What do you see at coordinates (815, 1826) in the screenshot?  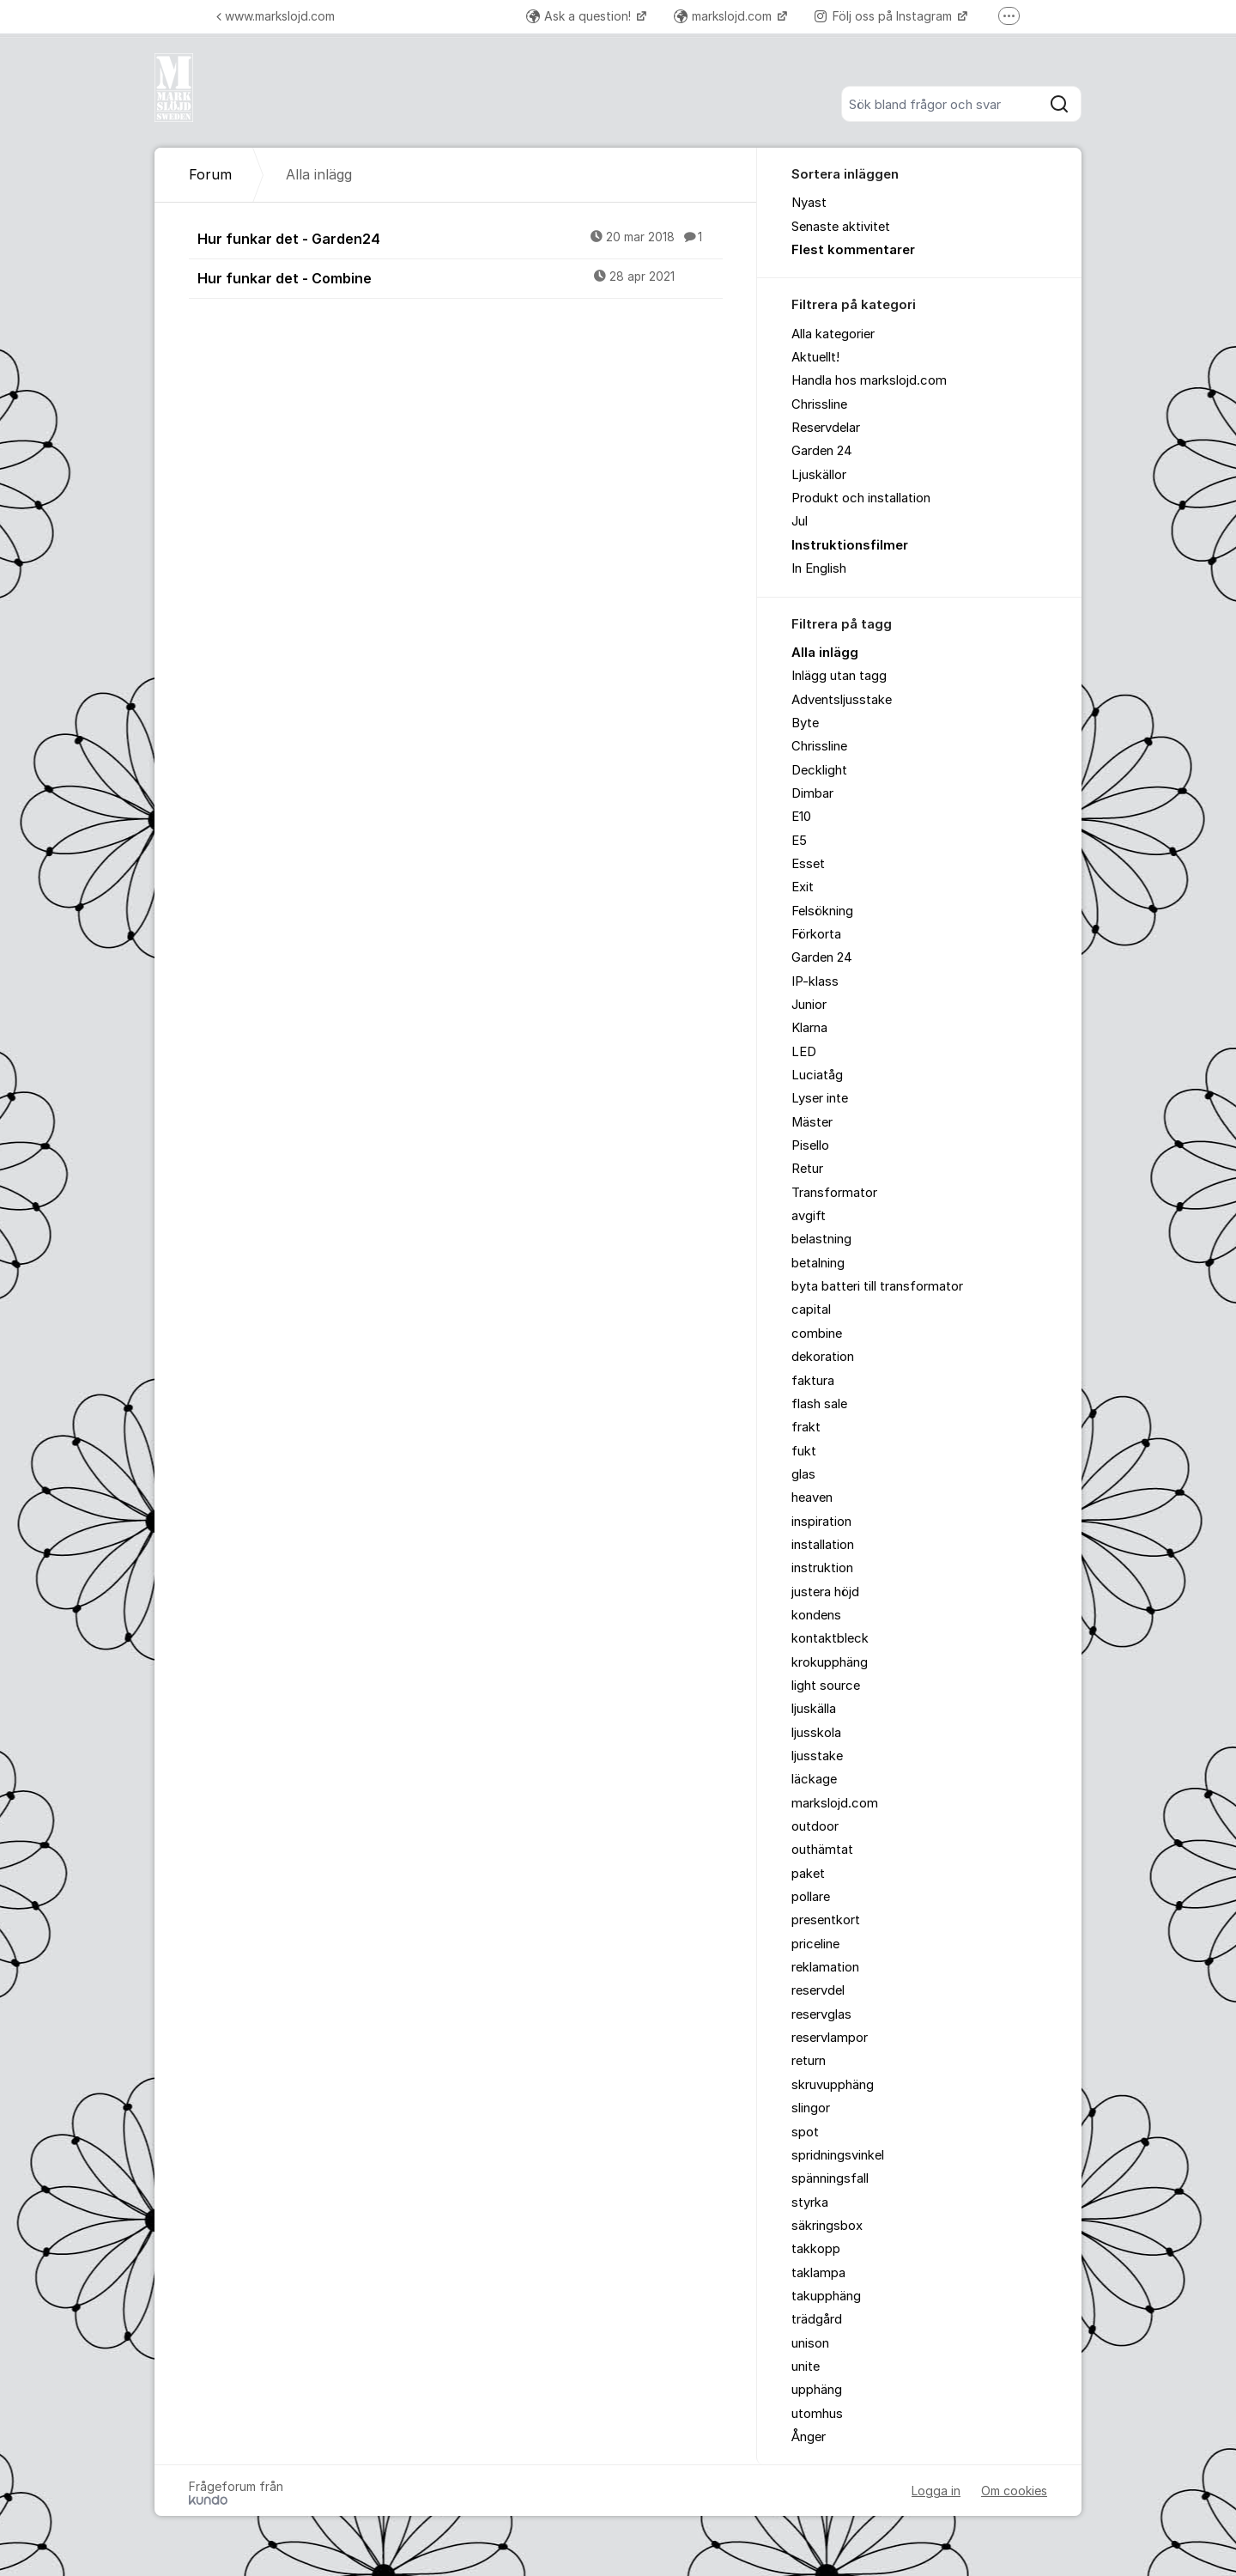 I see `outdoor [menuitem]` at bounding box center [815, 1826].